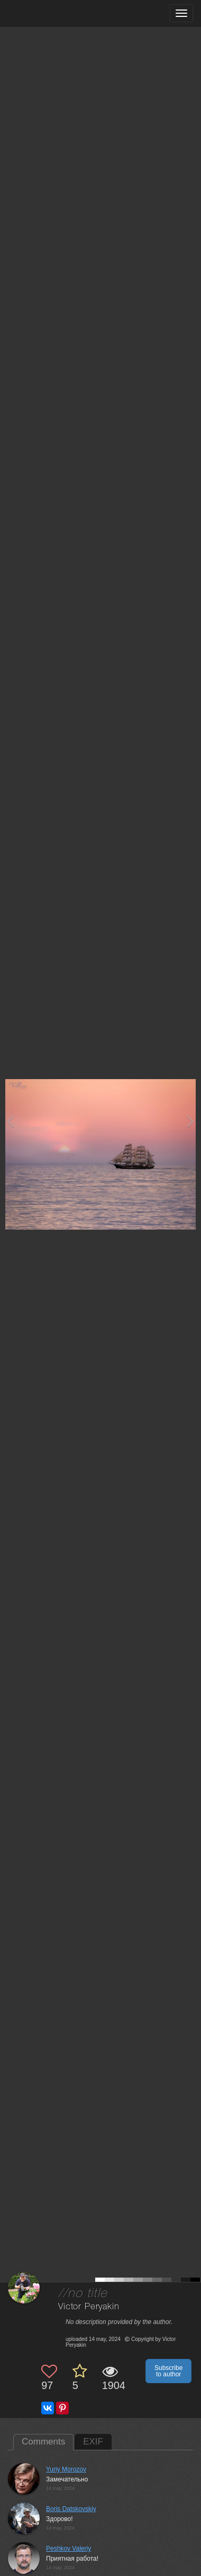 This screenshot has height=2576, width=201. I want to click on Boris Datskovskiy, so click(71, 2509).